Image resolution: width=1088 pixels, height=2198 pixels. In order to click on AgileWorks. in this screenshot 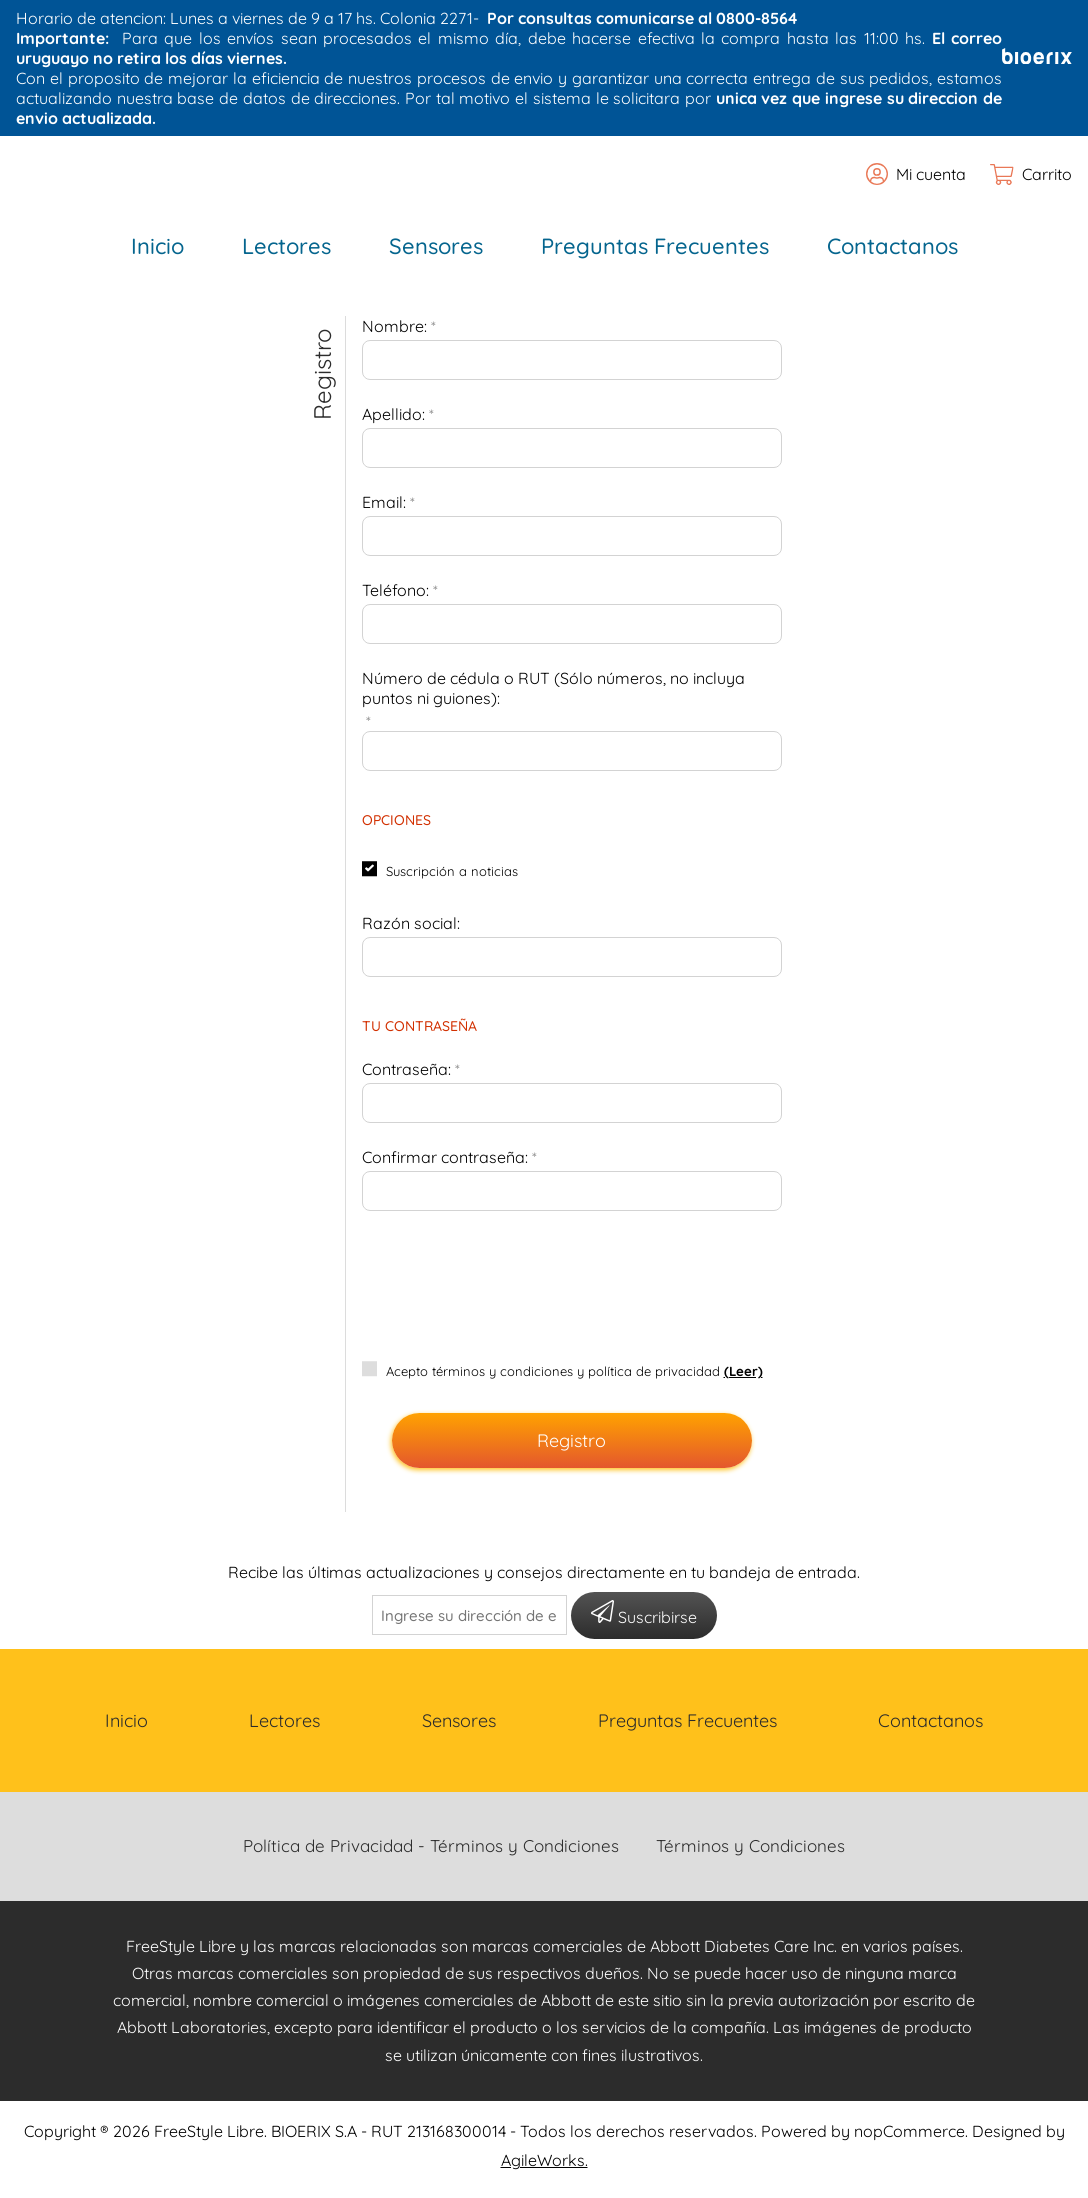, I will do `click(544, 2160)`.